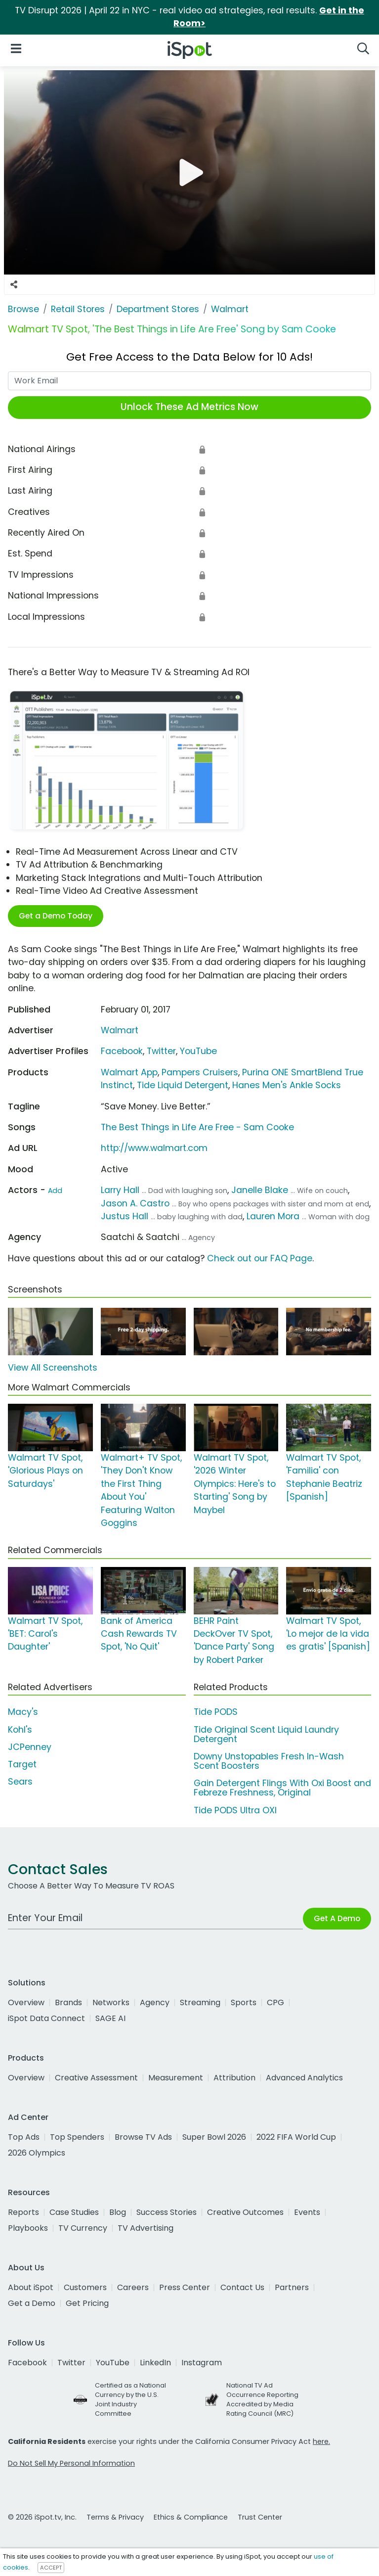 This screenshot has height=2576, width=379. Describe the element at coordinates (133, 2287) in the screenshot. I see `Careers` at that location.